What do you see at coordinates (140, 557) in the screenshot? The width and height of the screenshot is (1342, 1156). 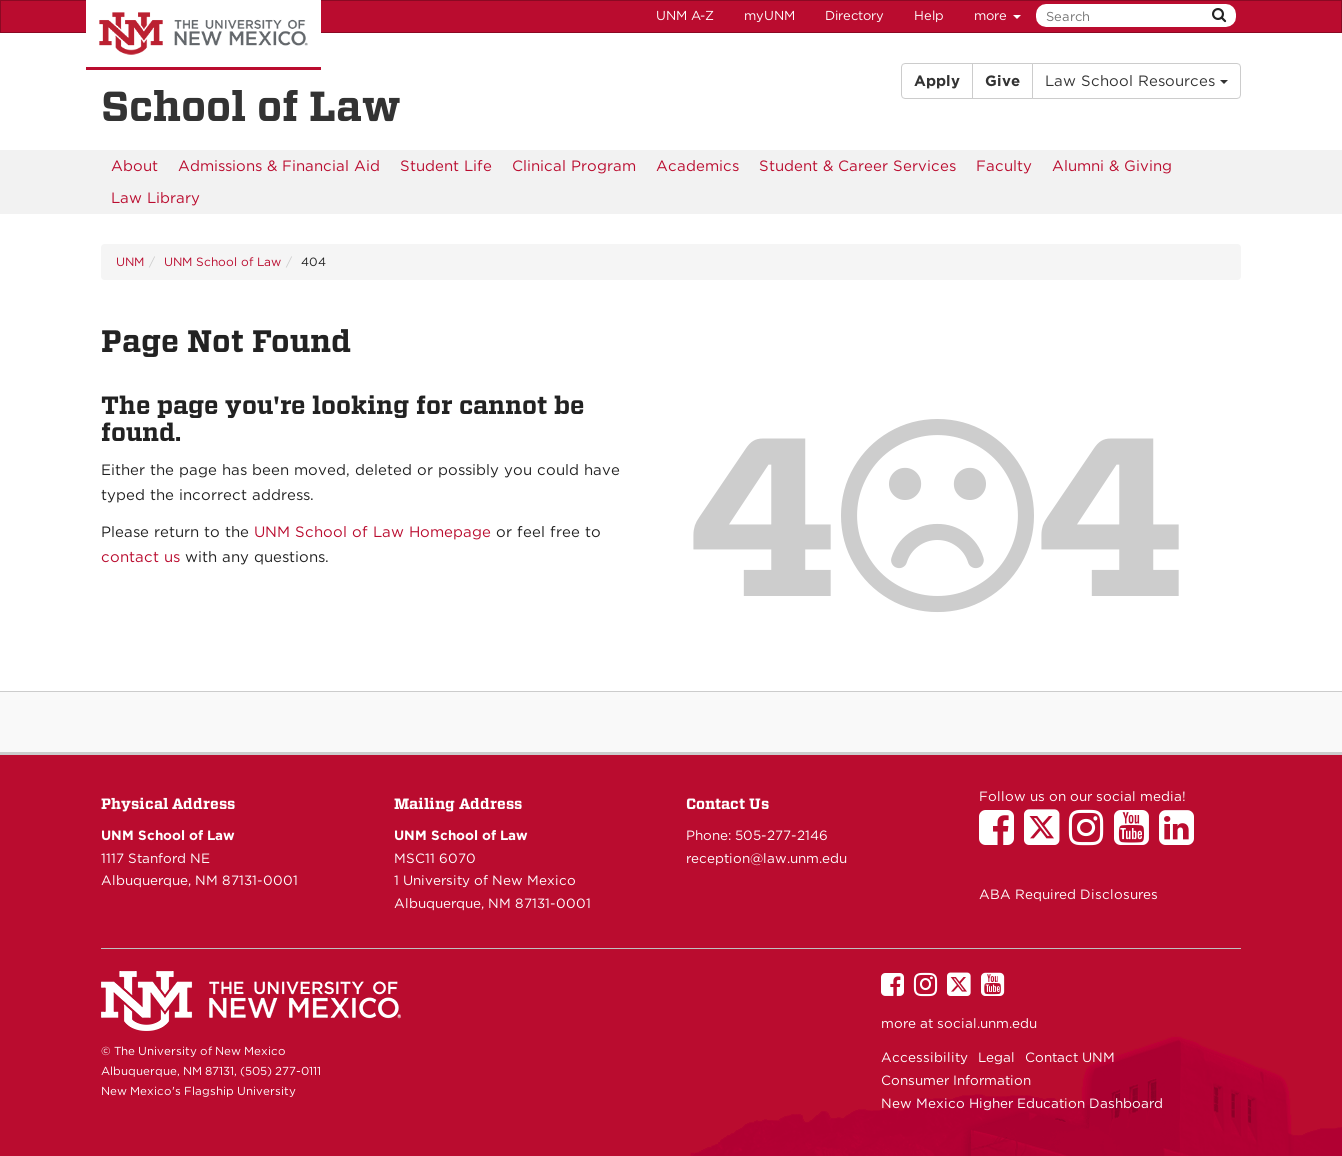 I see `contact us` at bounding box center [140, 557].